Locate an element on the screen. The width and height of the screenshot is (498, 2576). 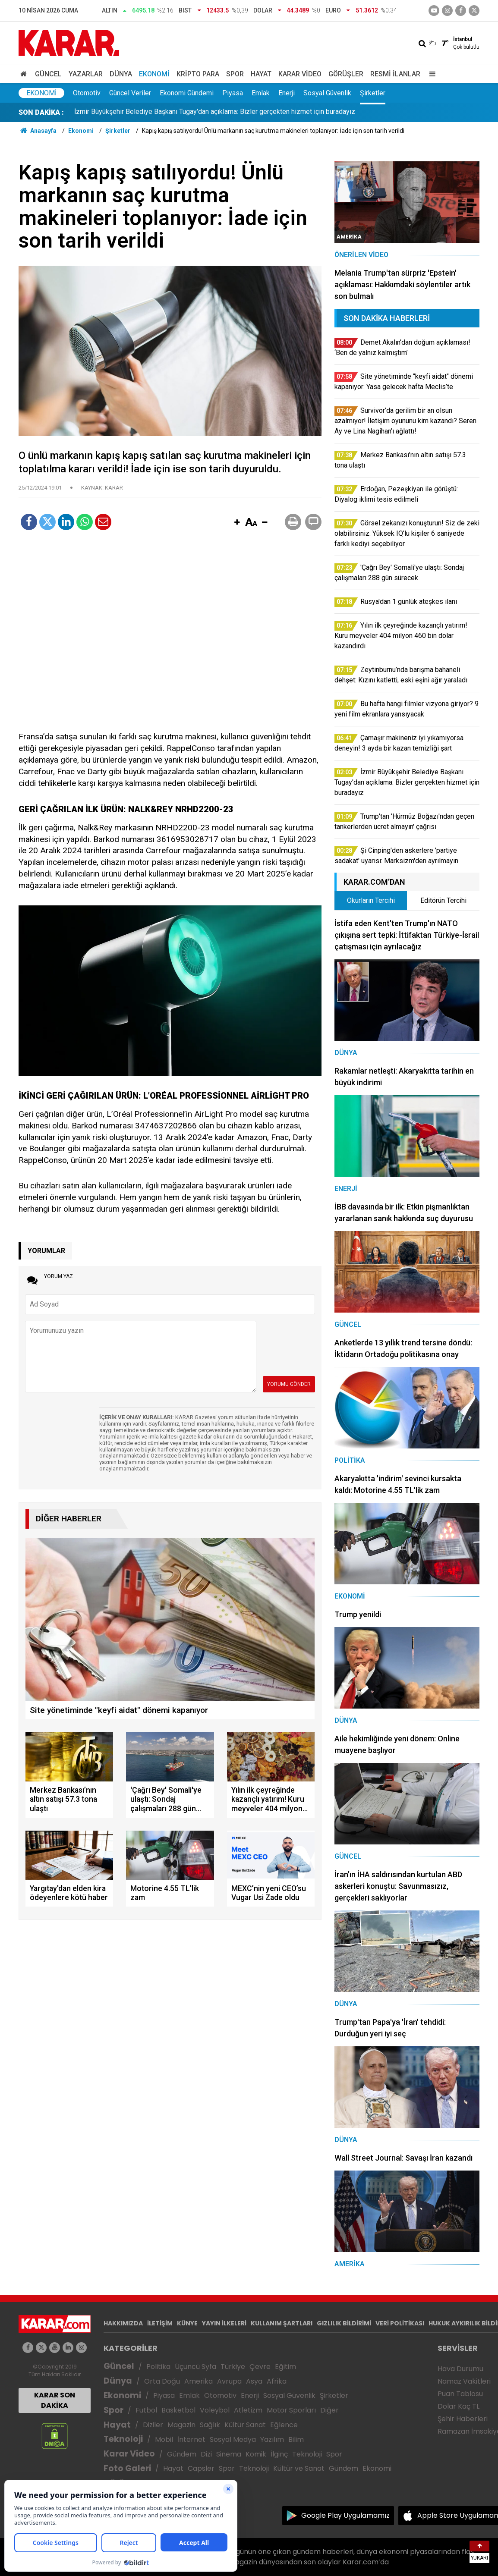
Sosyal Güvenlik is located at coordinates (327, 93).